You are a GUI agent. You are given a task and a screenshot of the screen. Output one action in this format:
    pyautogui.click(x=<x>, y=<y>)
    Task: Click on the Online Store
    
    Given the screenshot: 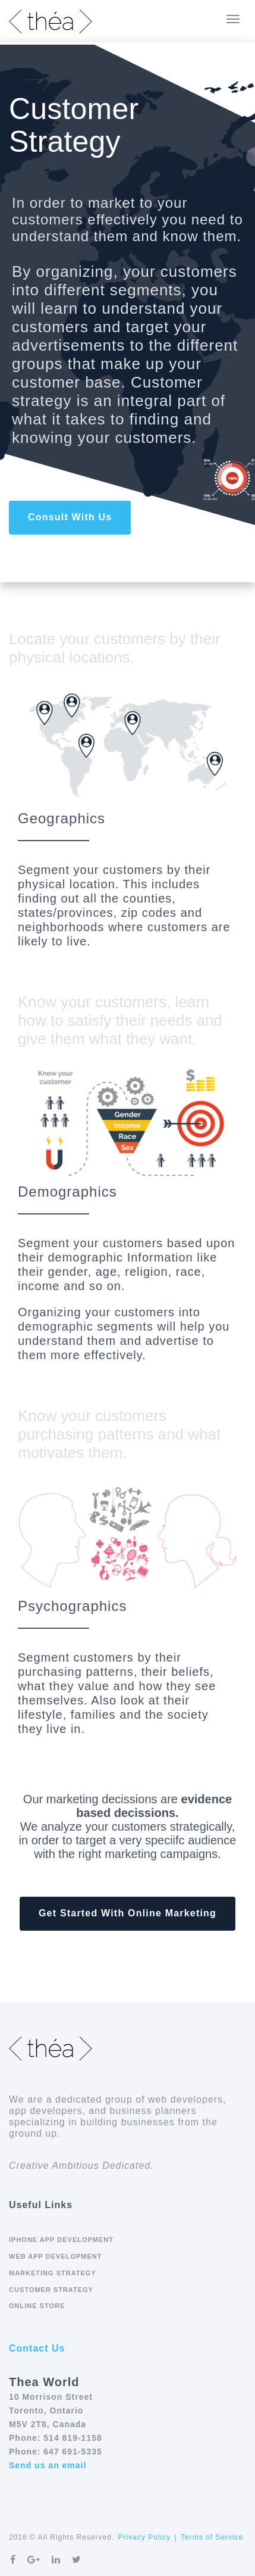 What is the action you would take?
    pyautogui.click(x=37, y=2305)
    